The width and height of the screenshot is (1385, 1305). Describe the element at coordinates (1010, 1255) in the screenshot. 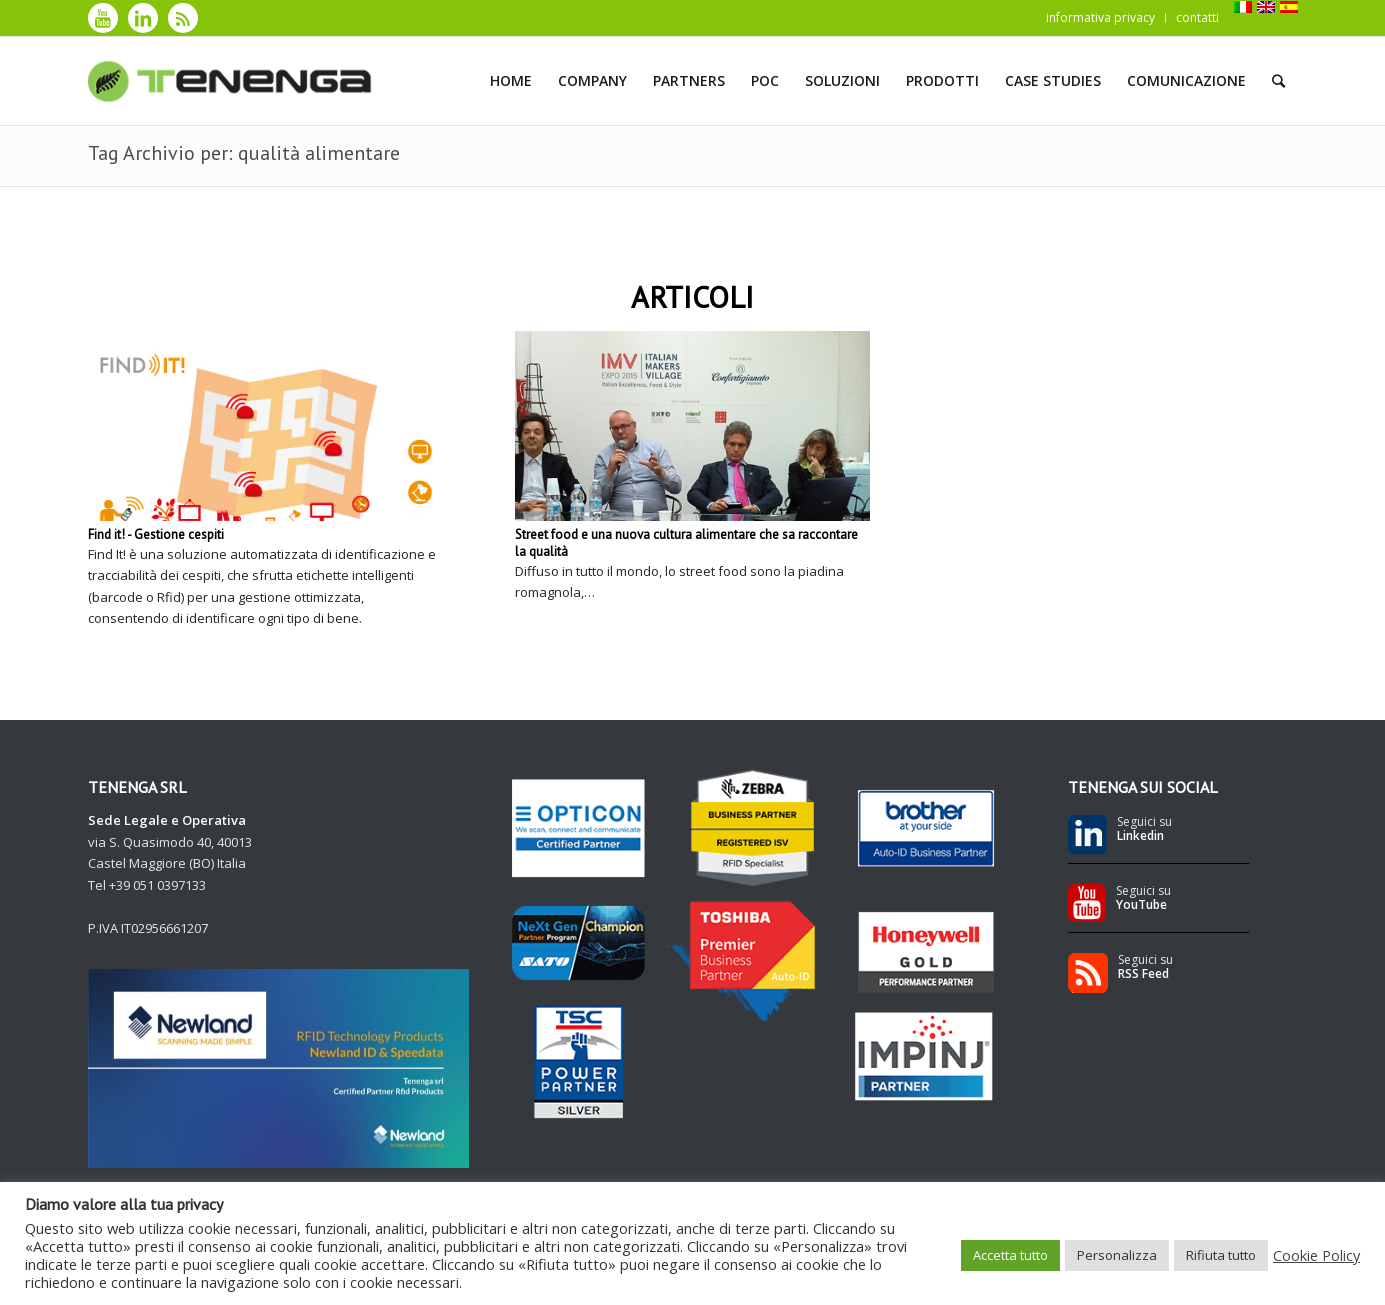

I see `Accetta tutto [button]` at that location.